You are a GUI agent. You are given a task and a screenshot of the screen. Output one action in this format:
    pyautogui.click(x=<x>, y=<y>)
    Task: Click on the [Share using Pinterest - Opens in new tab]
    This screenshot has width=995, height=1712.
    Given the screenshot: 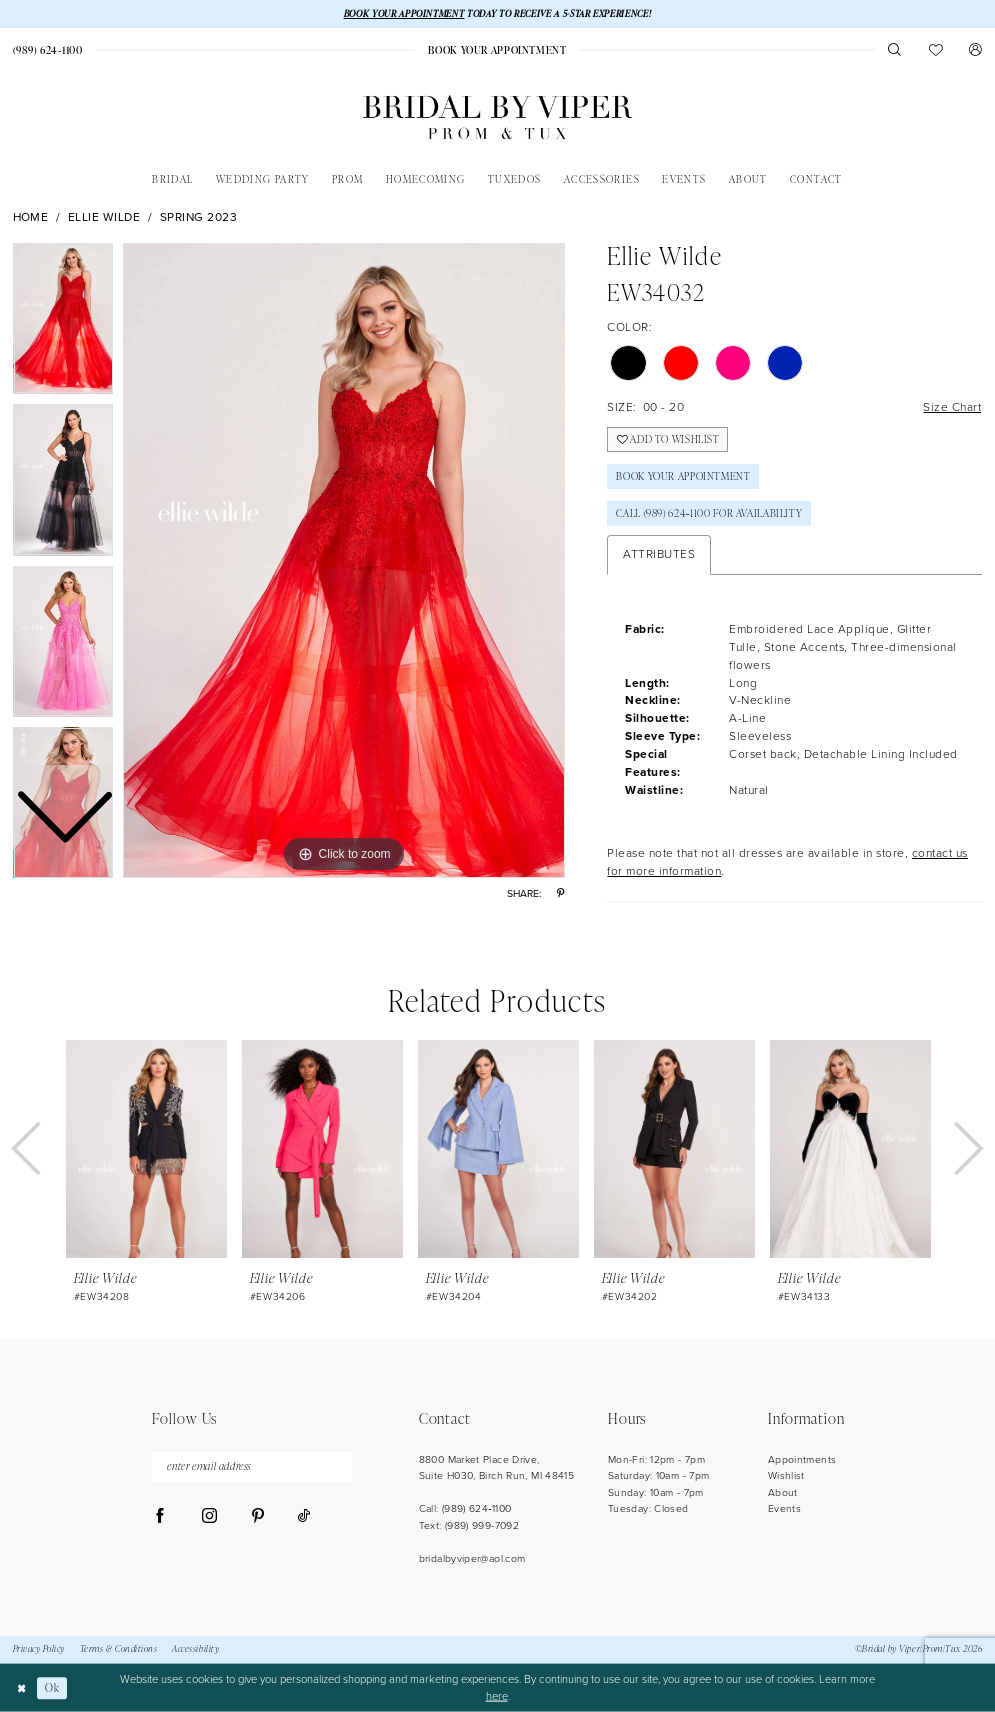 What is the action you would take?
    pyautogui.click(x=560, y=893)
    